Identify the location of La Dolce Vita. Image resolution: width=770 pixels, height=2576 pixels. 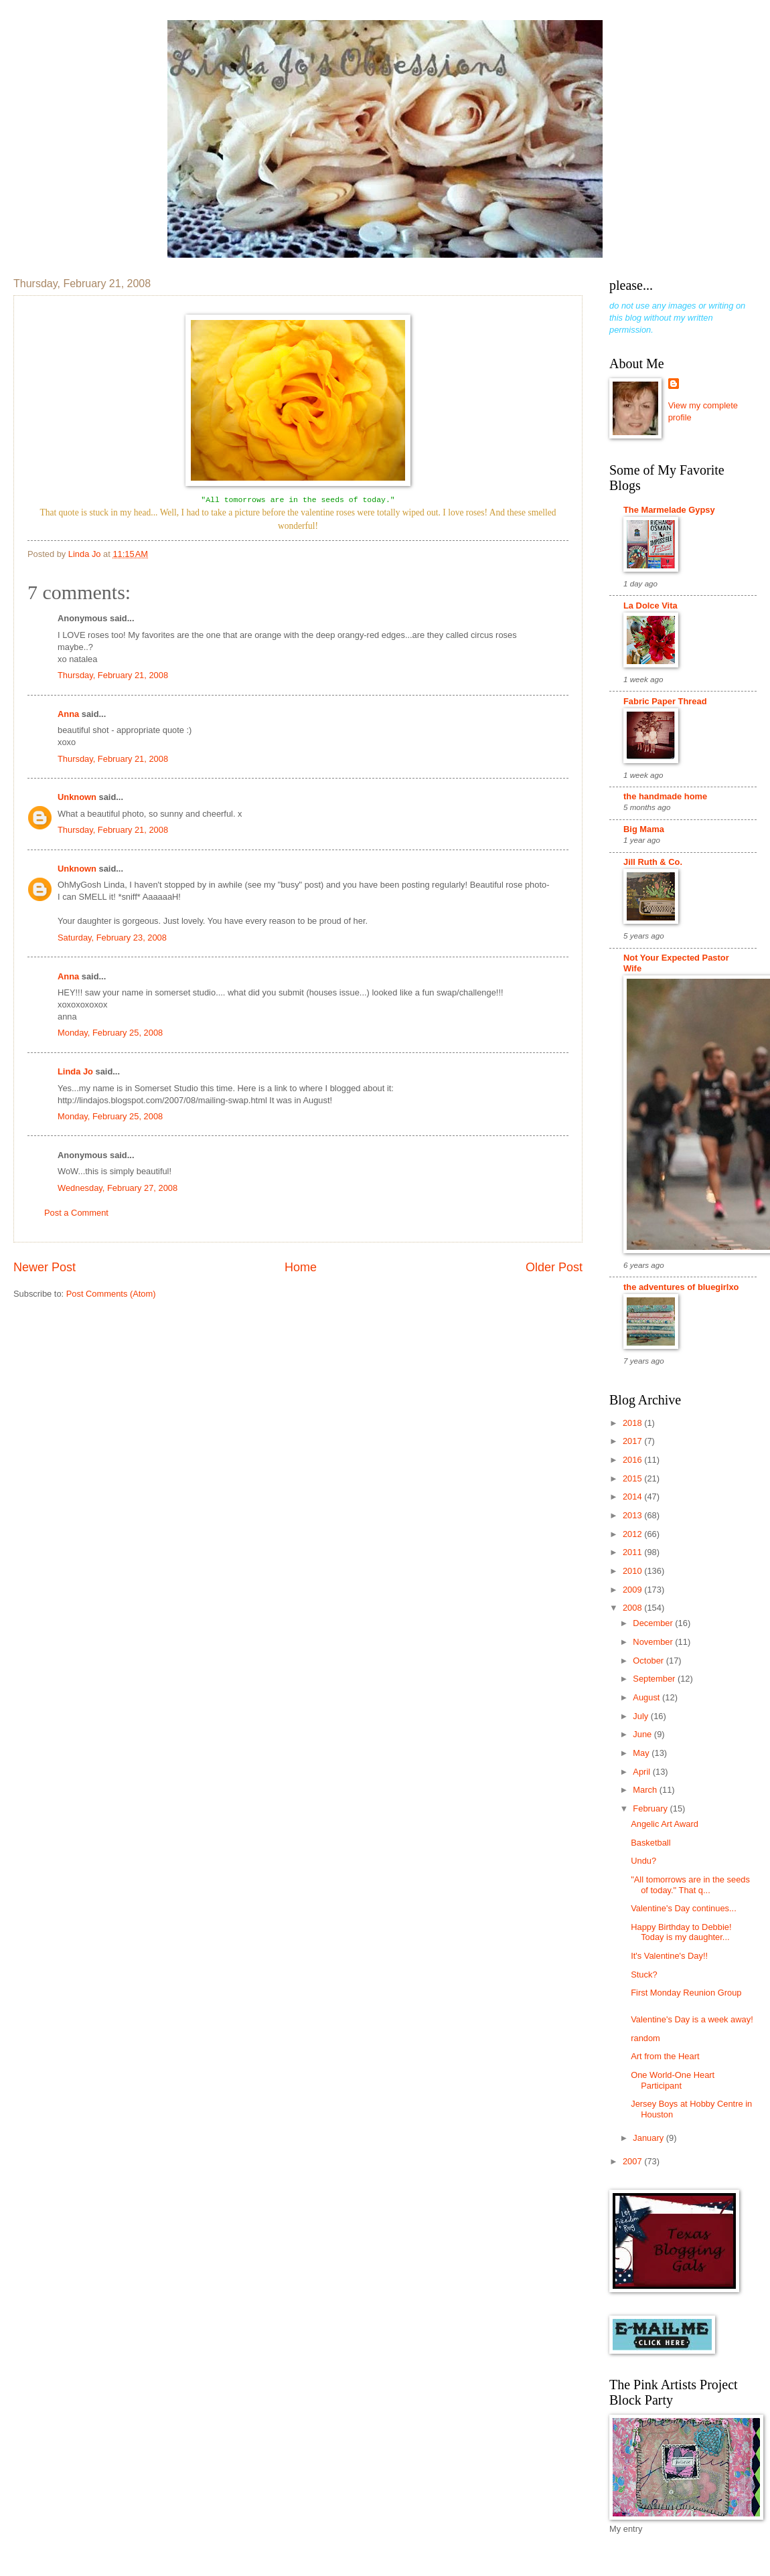
(650, 605).